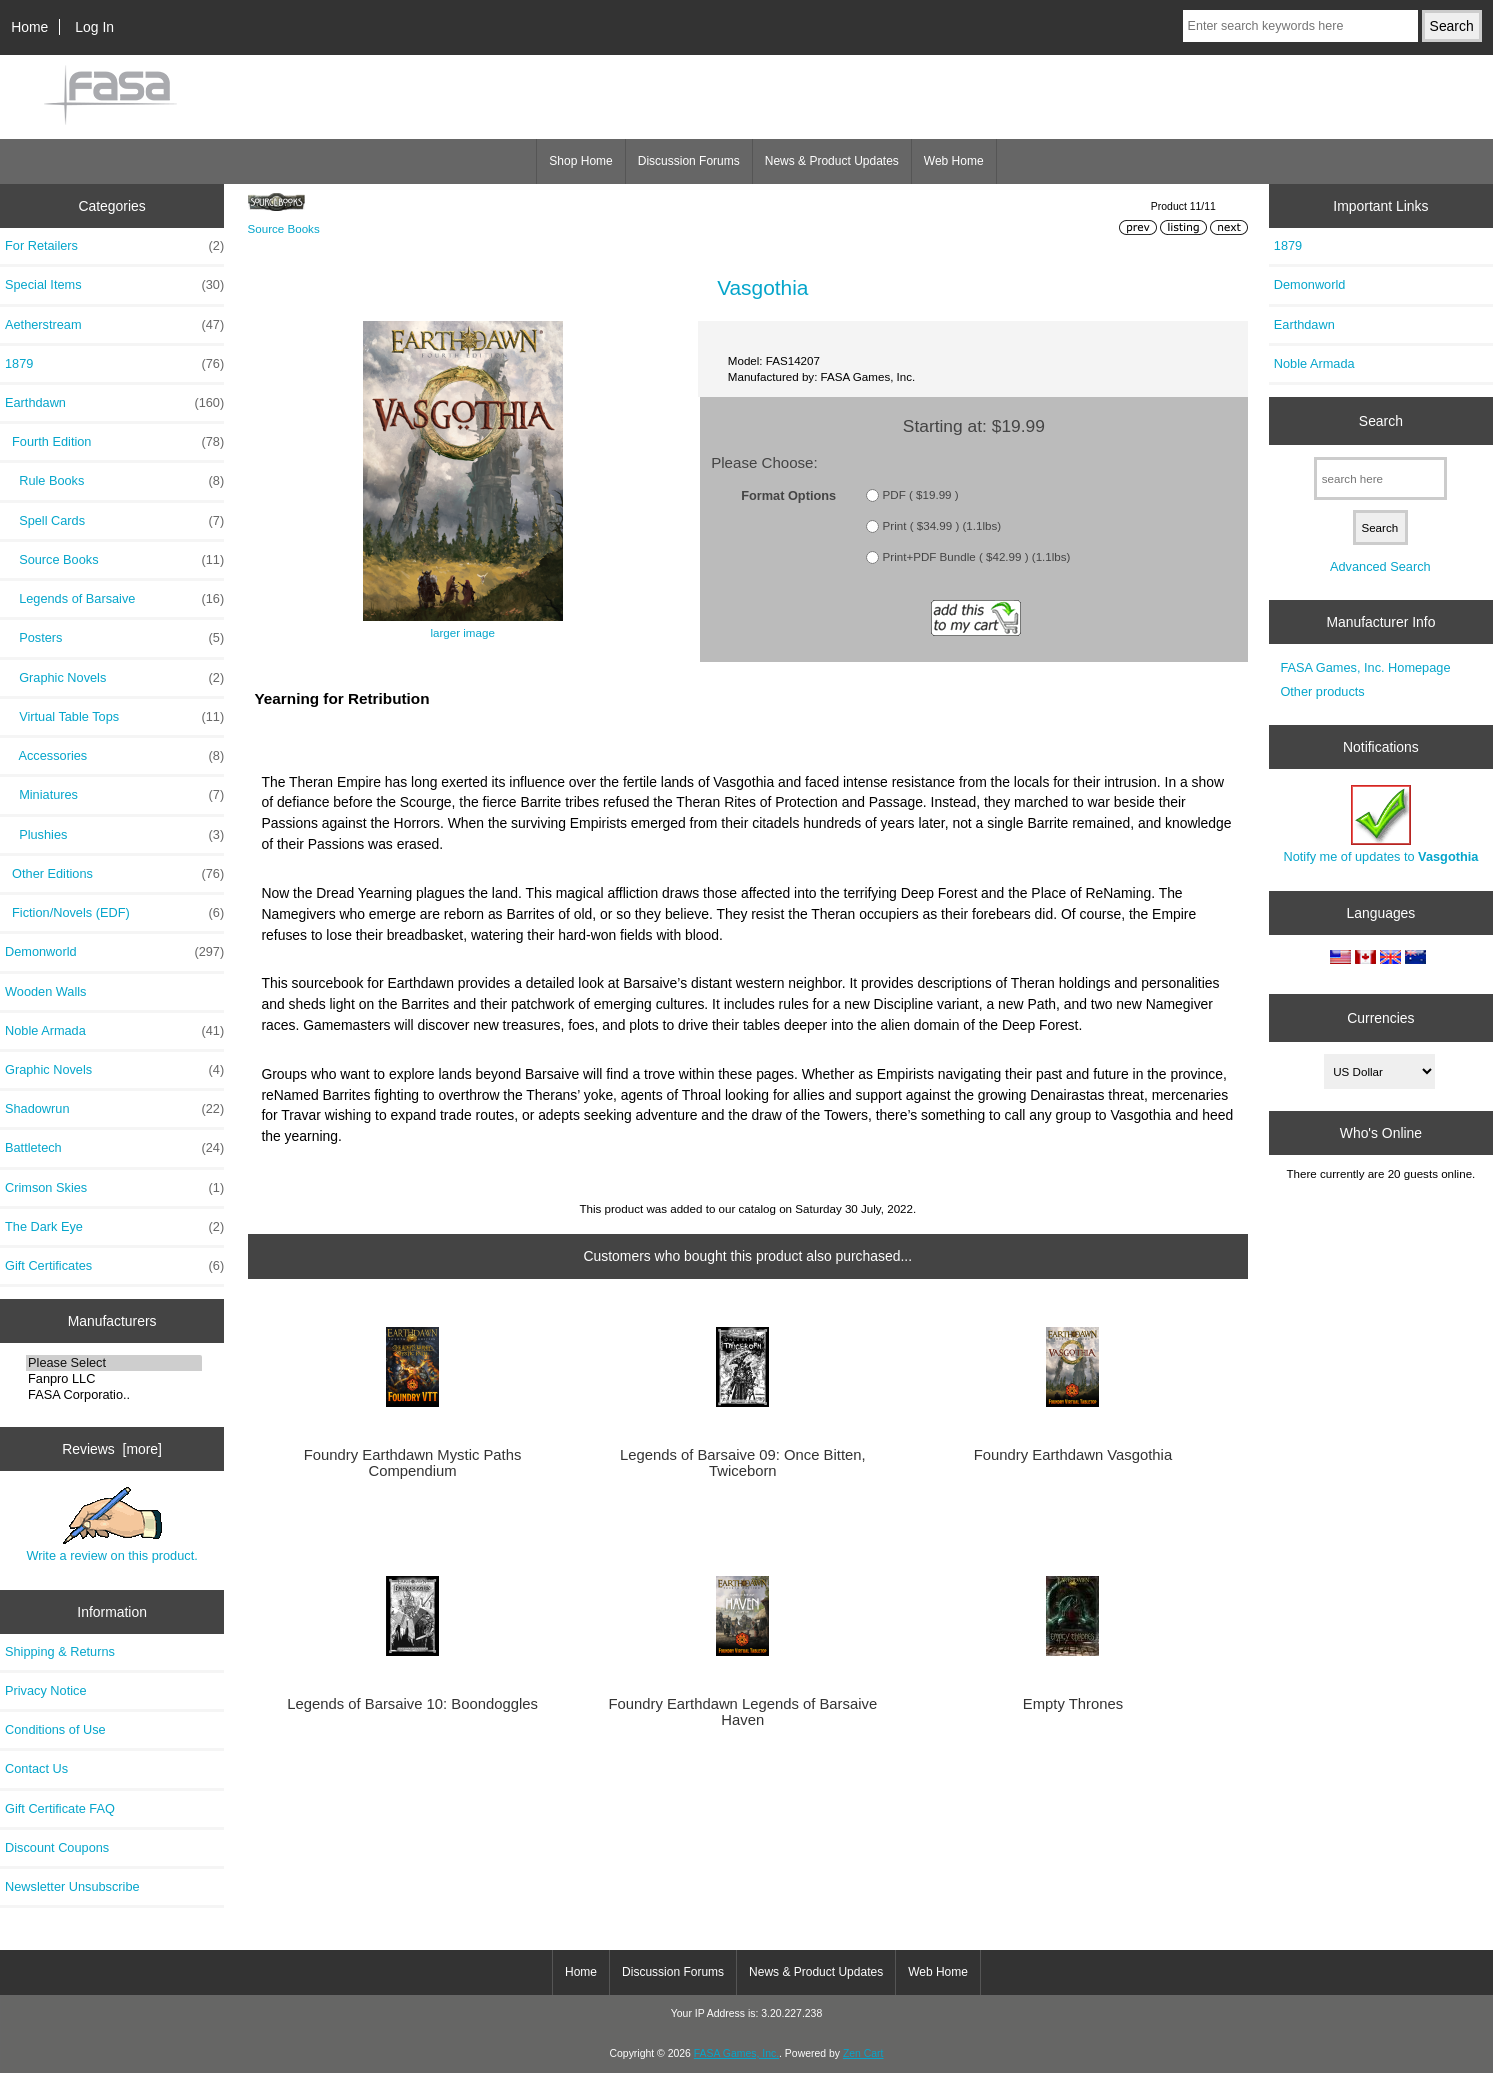  What do you see at coordinates (111, 1525) in the screenshot?
I see `Write a review on this product.` at bounding box center [111, 1525].